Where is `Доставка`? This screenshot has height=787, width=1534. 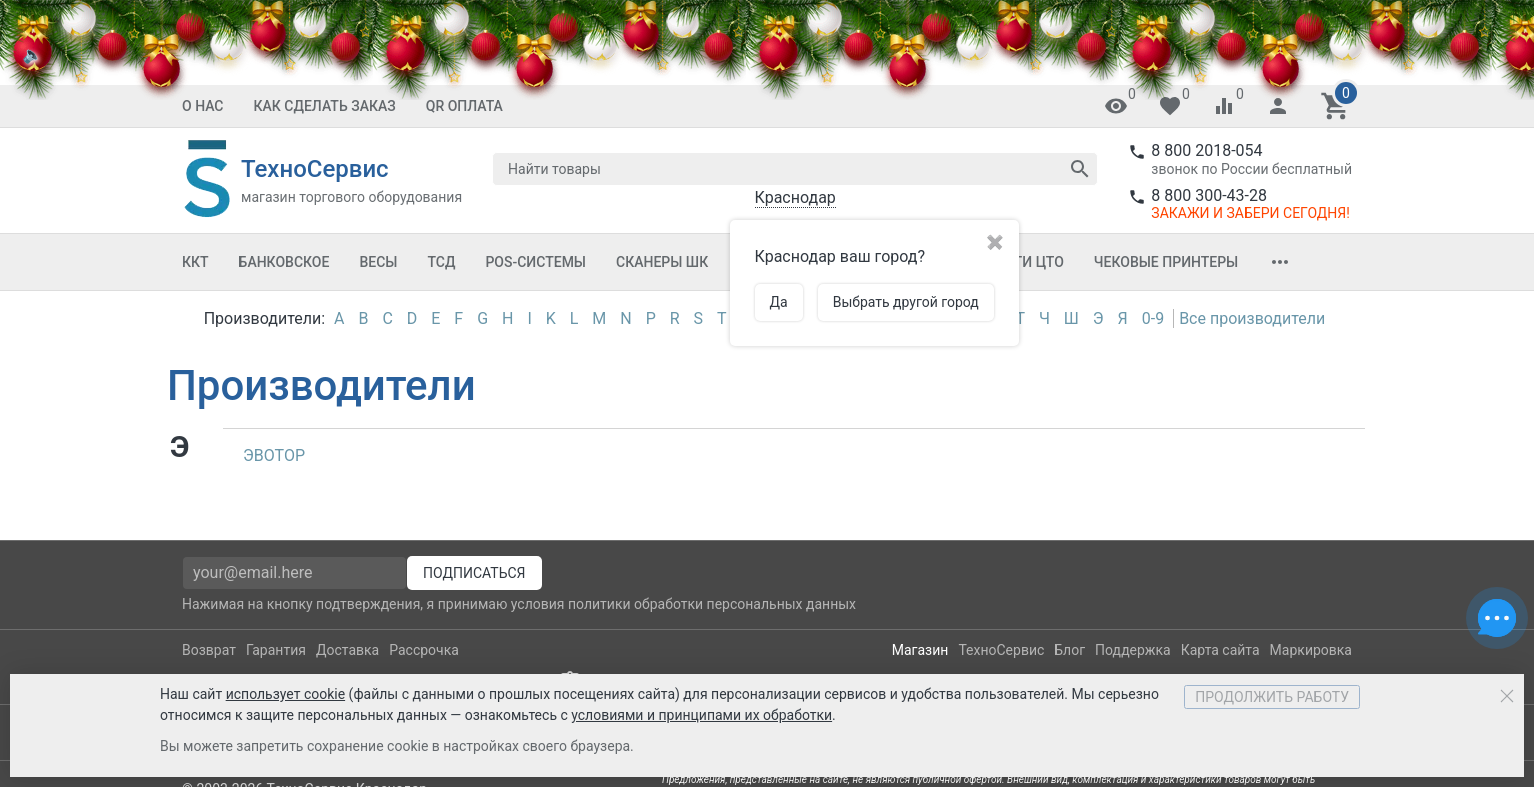 Доставка is located at coordinates (347, 650).